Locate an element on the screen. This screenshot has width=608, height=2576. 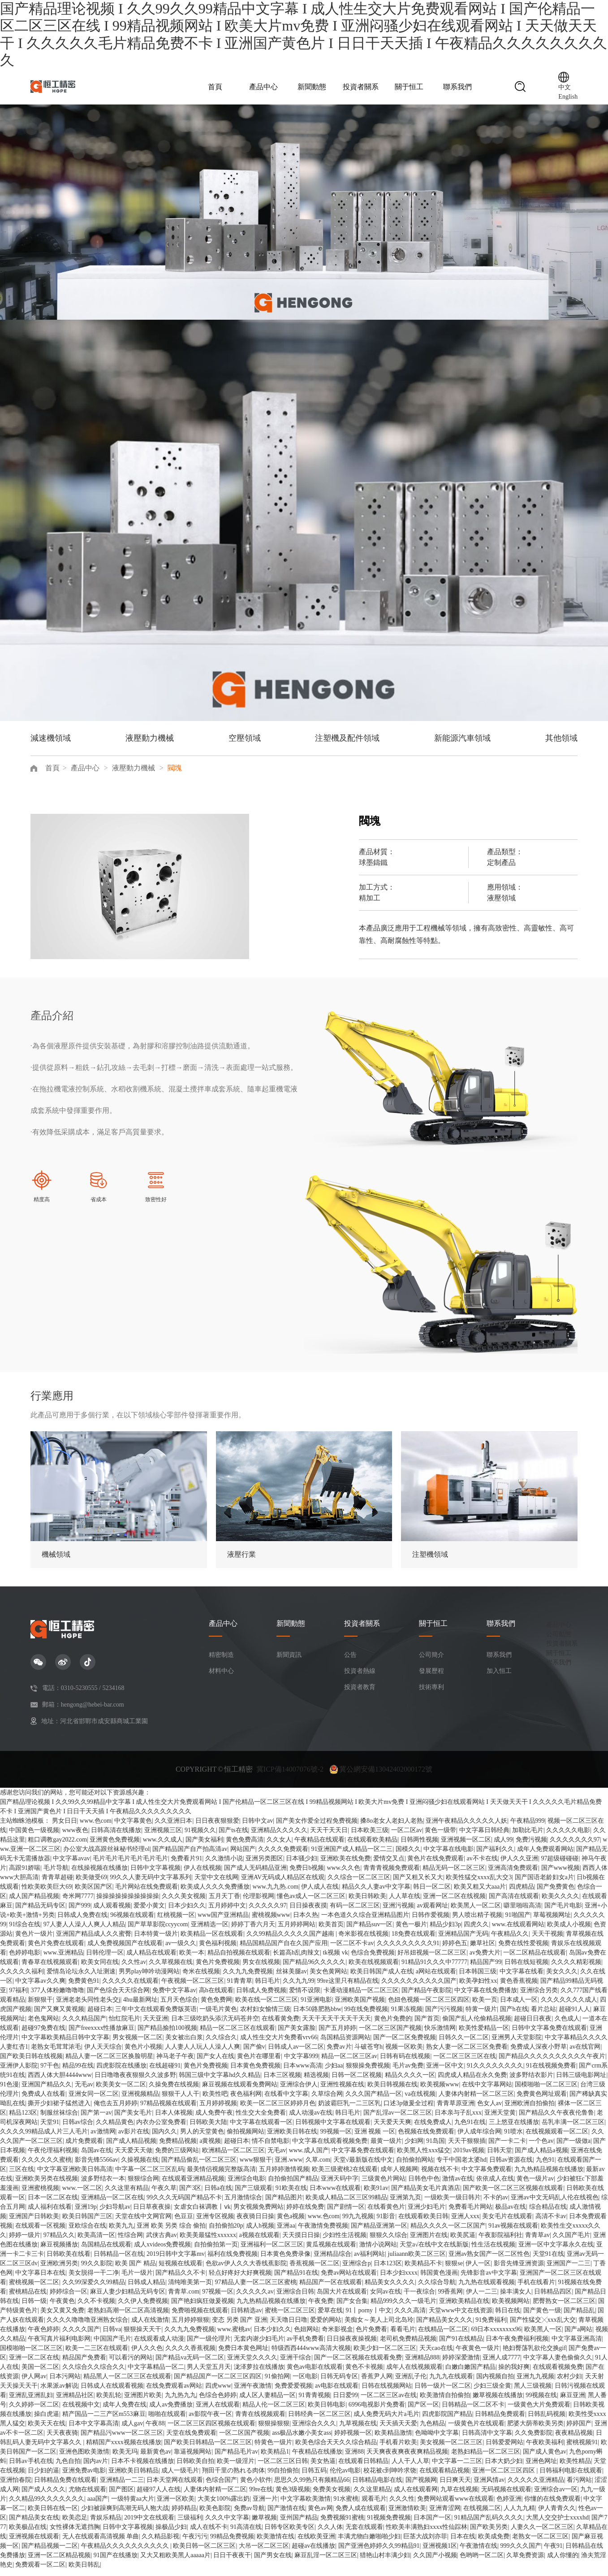
日日操夜夜摸 is located at coordinates (308, 1912).